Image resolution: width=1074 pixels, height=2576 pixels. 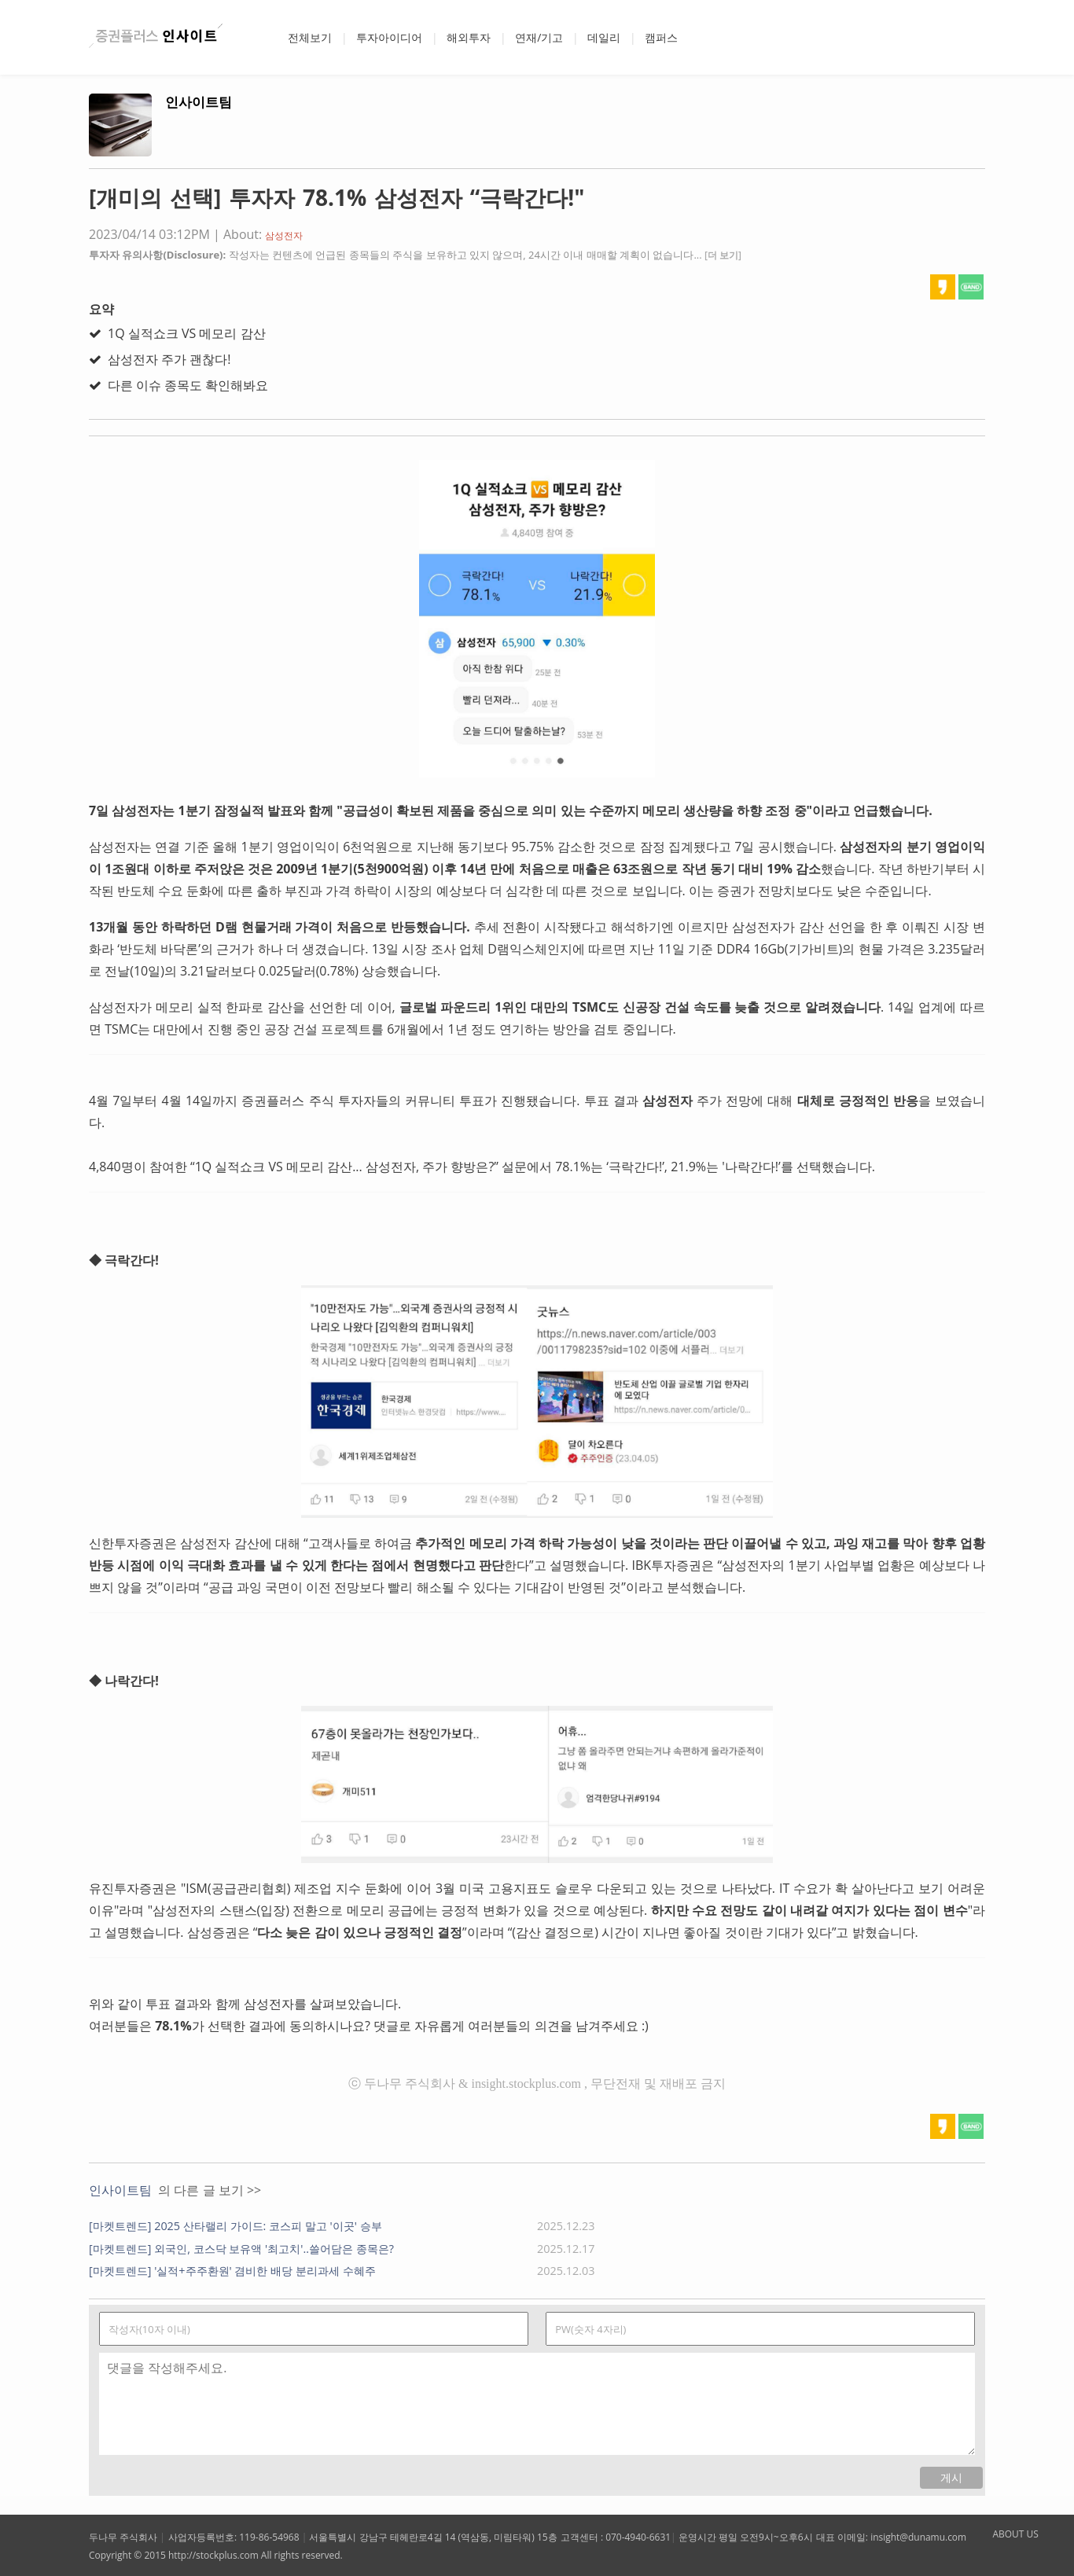 I want to click on [마켓트렌드] 2025 산타랠리 가이드: 코스피 말고 '이곳' 승부, so click(x=235, y=2225).